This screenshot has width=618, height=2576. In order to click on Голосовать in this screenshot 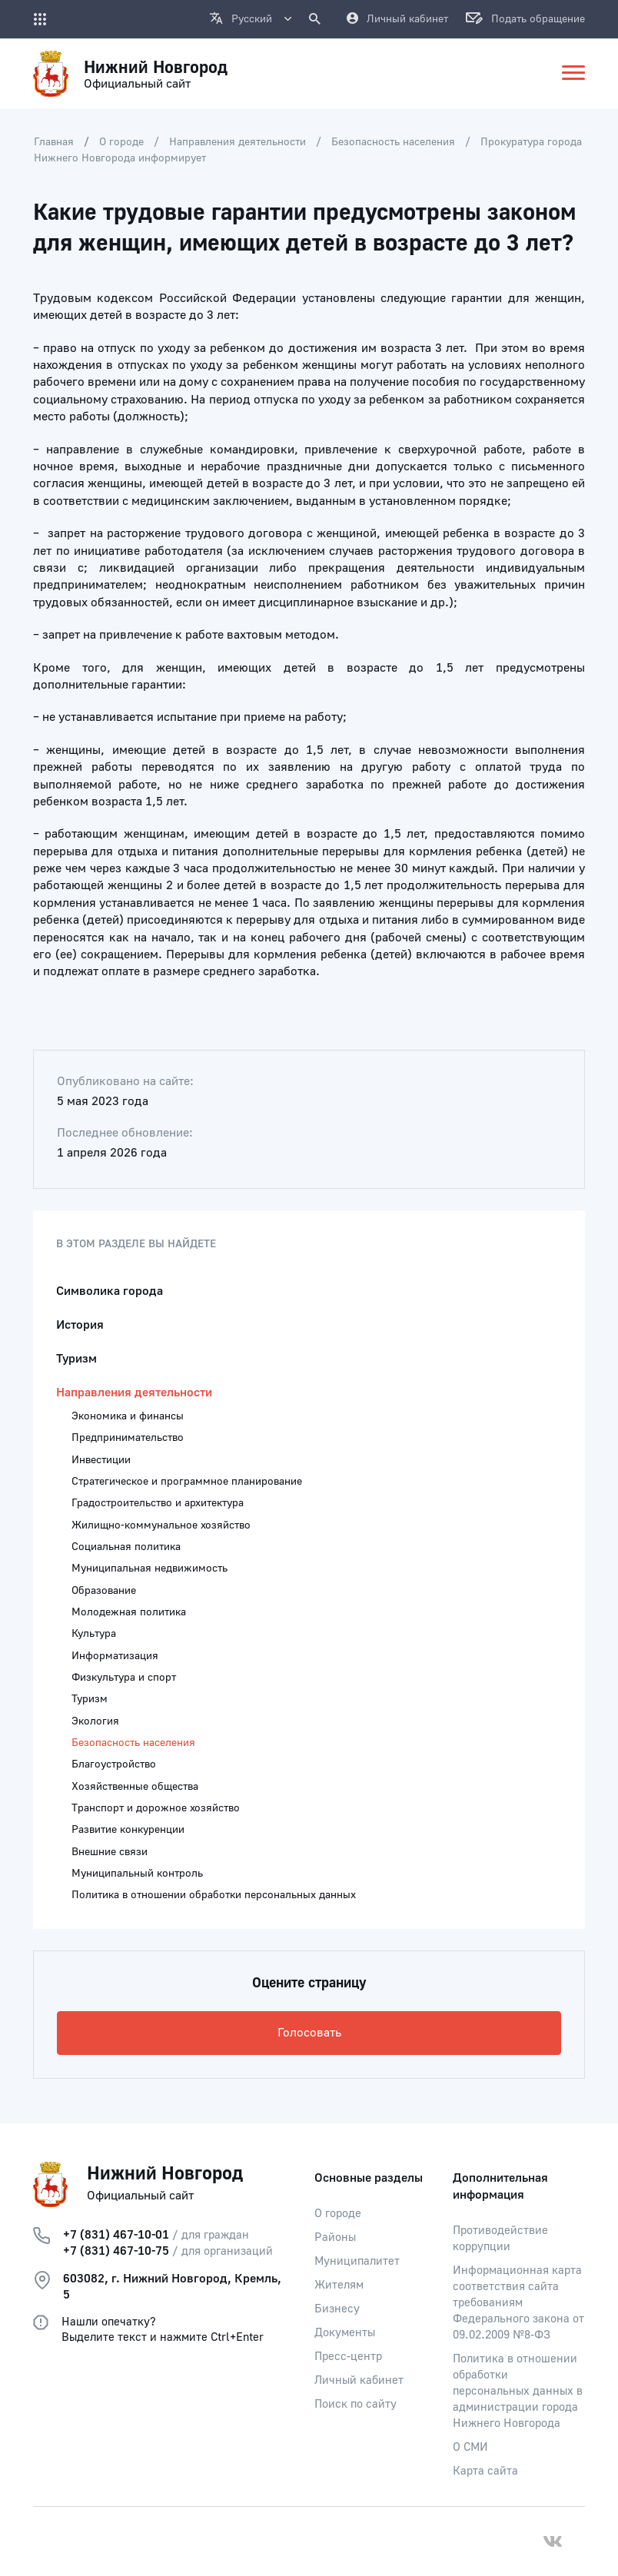, I will do `click(309, 2032)`.